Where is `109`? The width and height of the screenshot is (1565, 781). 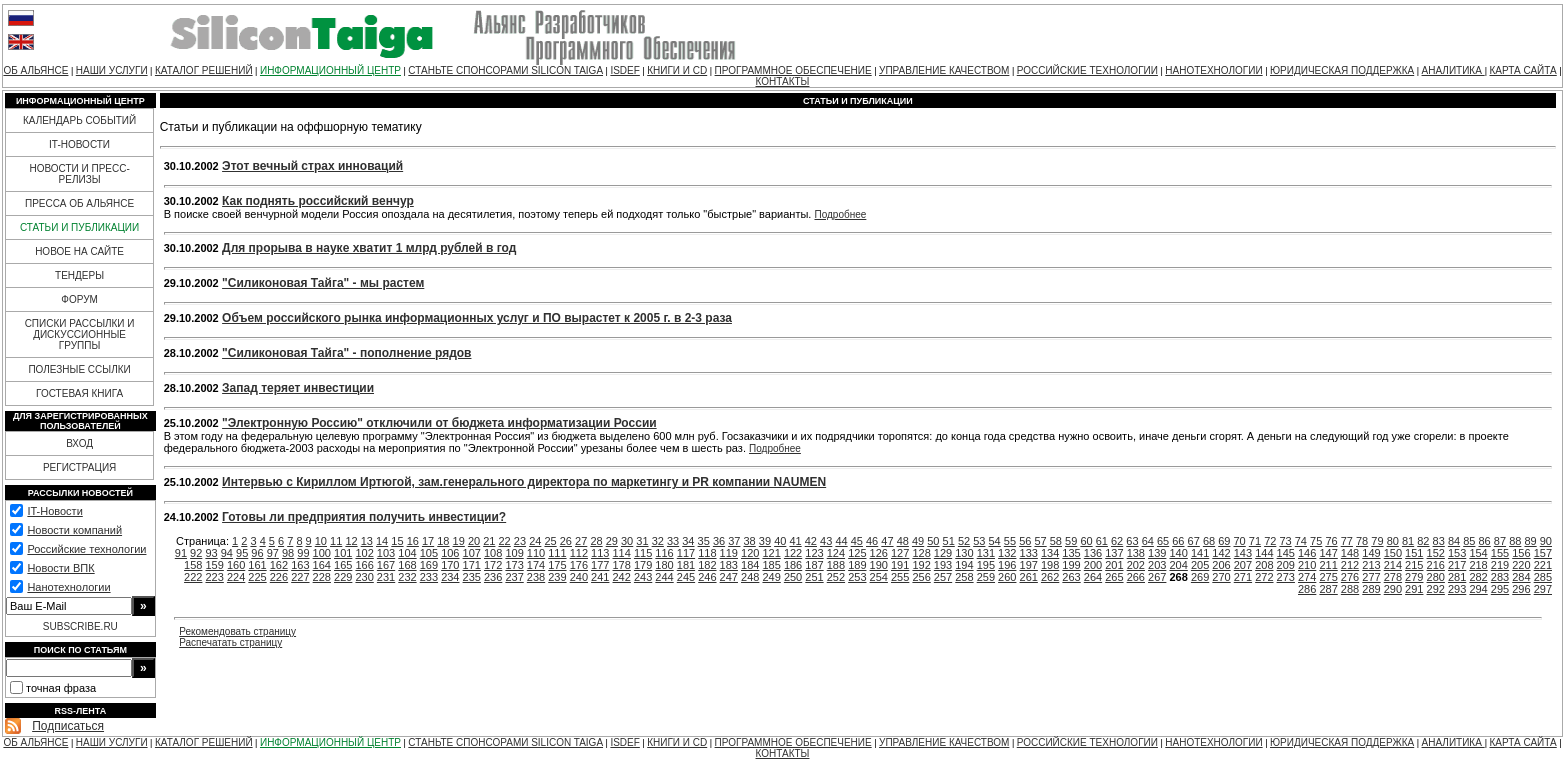 109 is located at coordinates (514, 553).